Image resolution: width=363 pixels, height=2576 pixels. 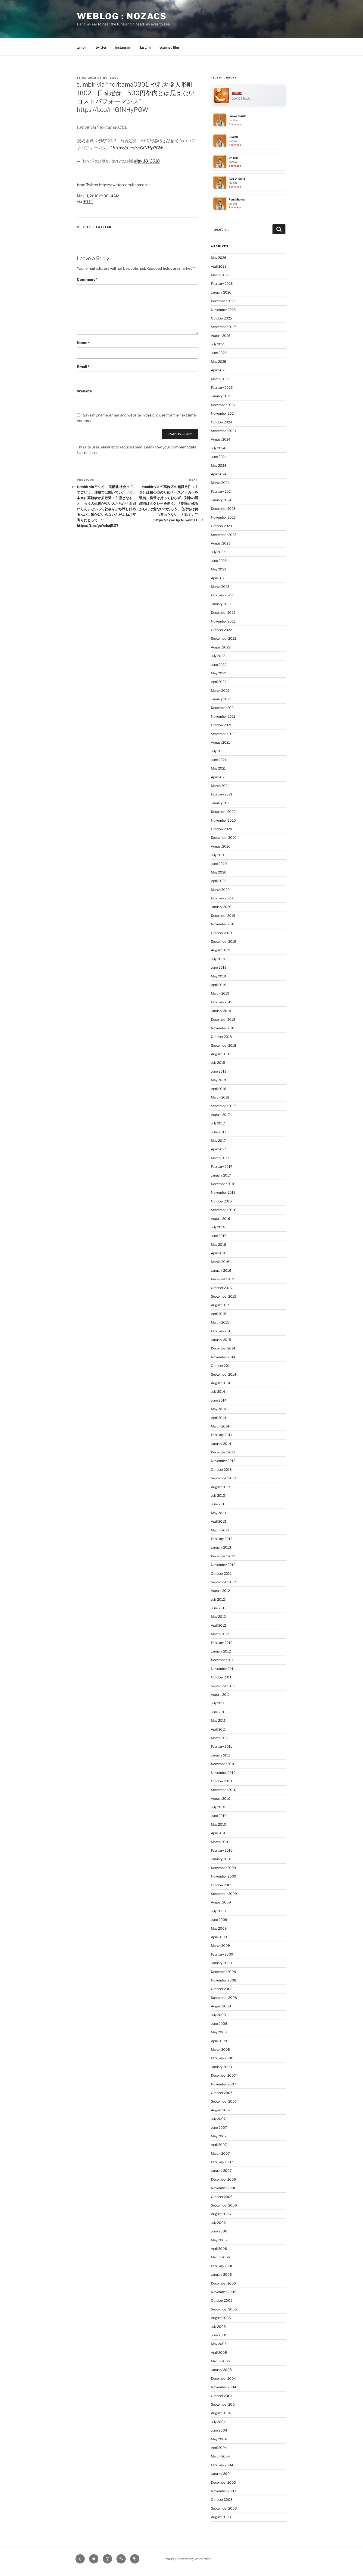 What do you see at coordinates (218, 471) in the screenshot?
I see `May 2024` at bounding box center [218, 471].